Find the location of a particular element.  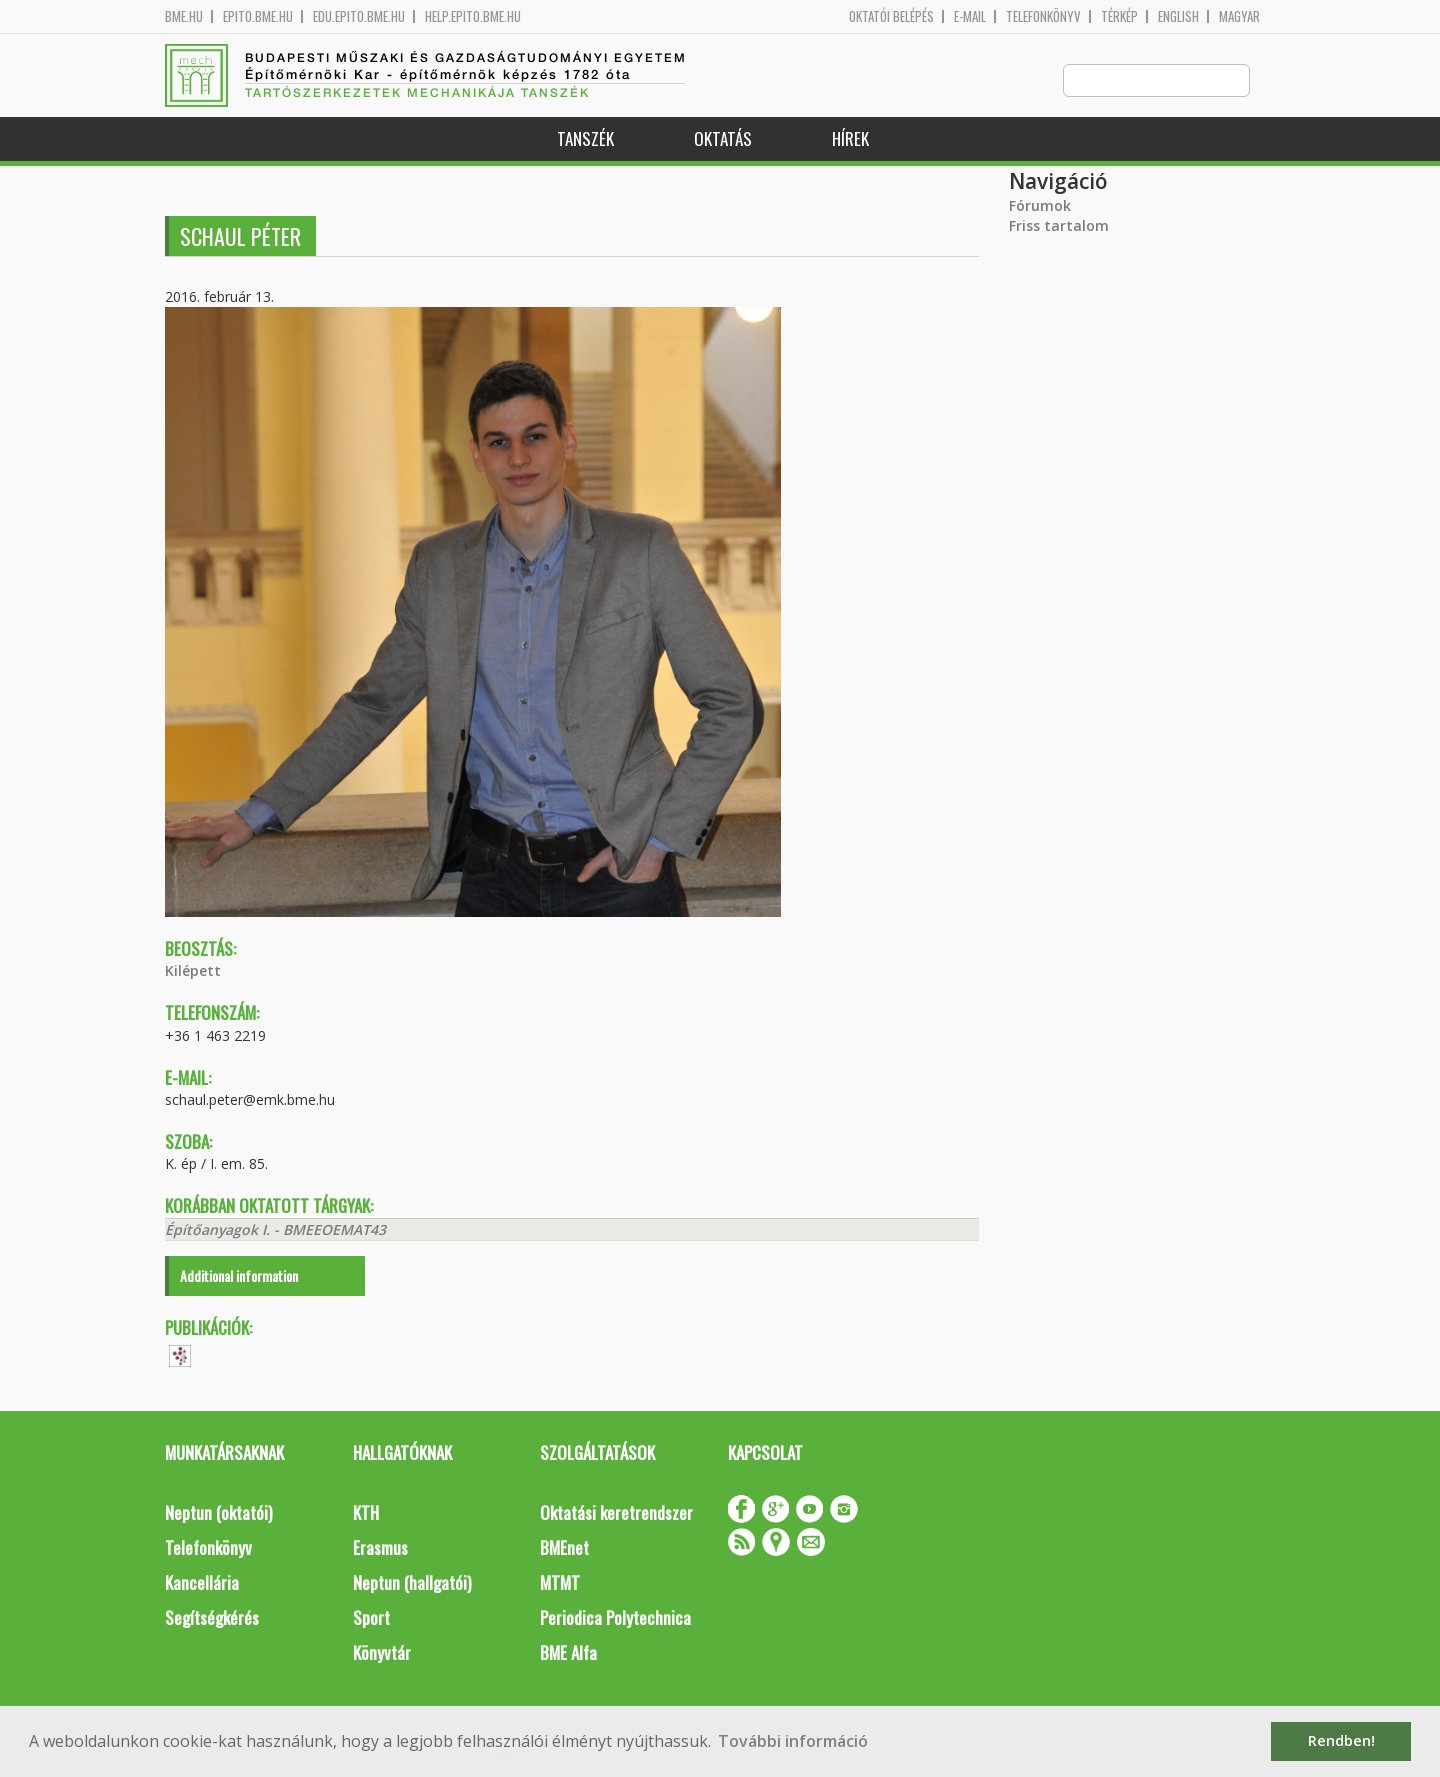

KTH is located at coordinates (366, 1513).